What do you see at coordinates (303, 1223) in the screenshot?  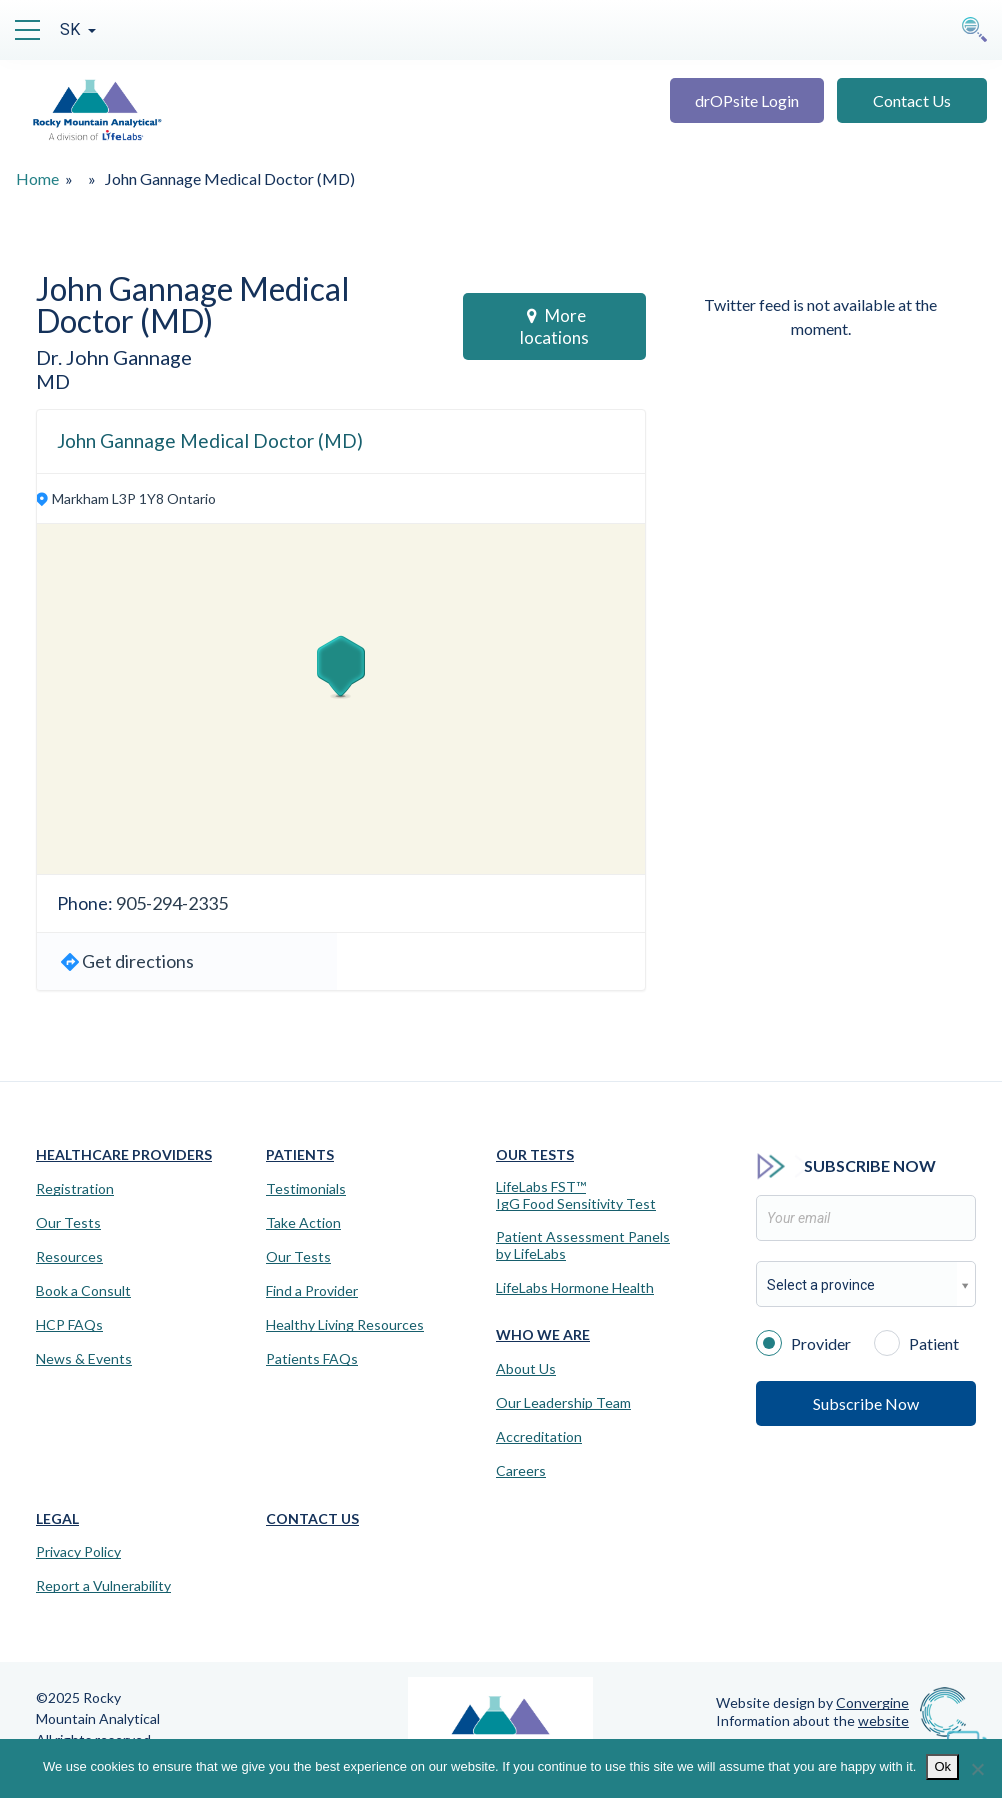 I see `Take Action` at bounding box center [303, 1223].